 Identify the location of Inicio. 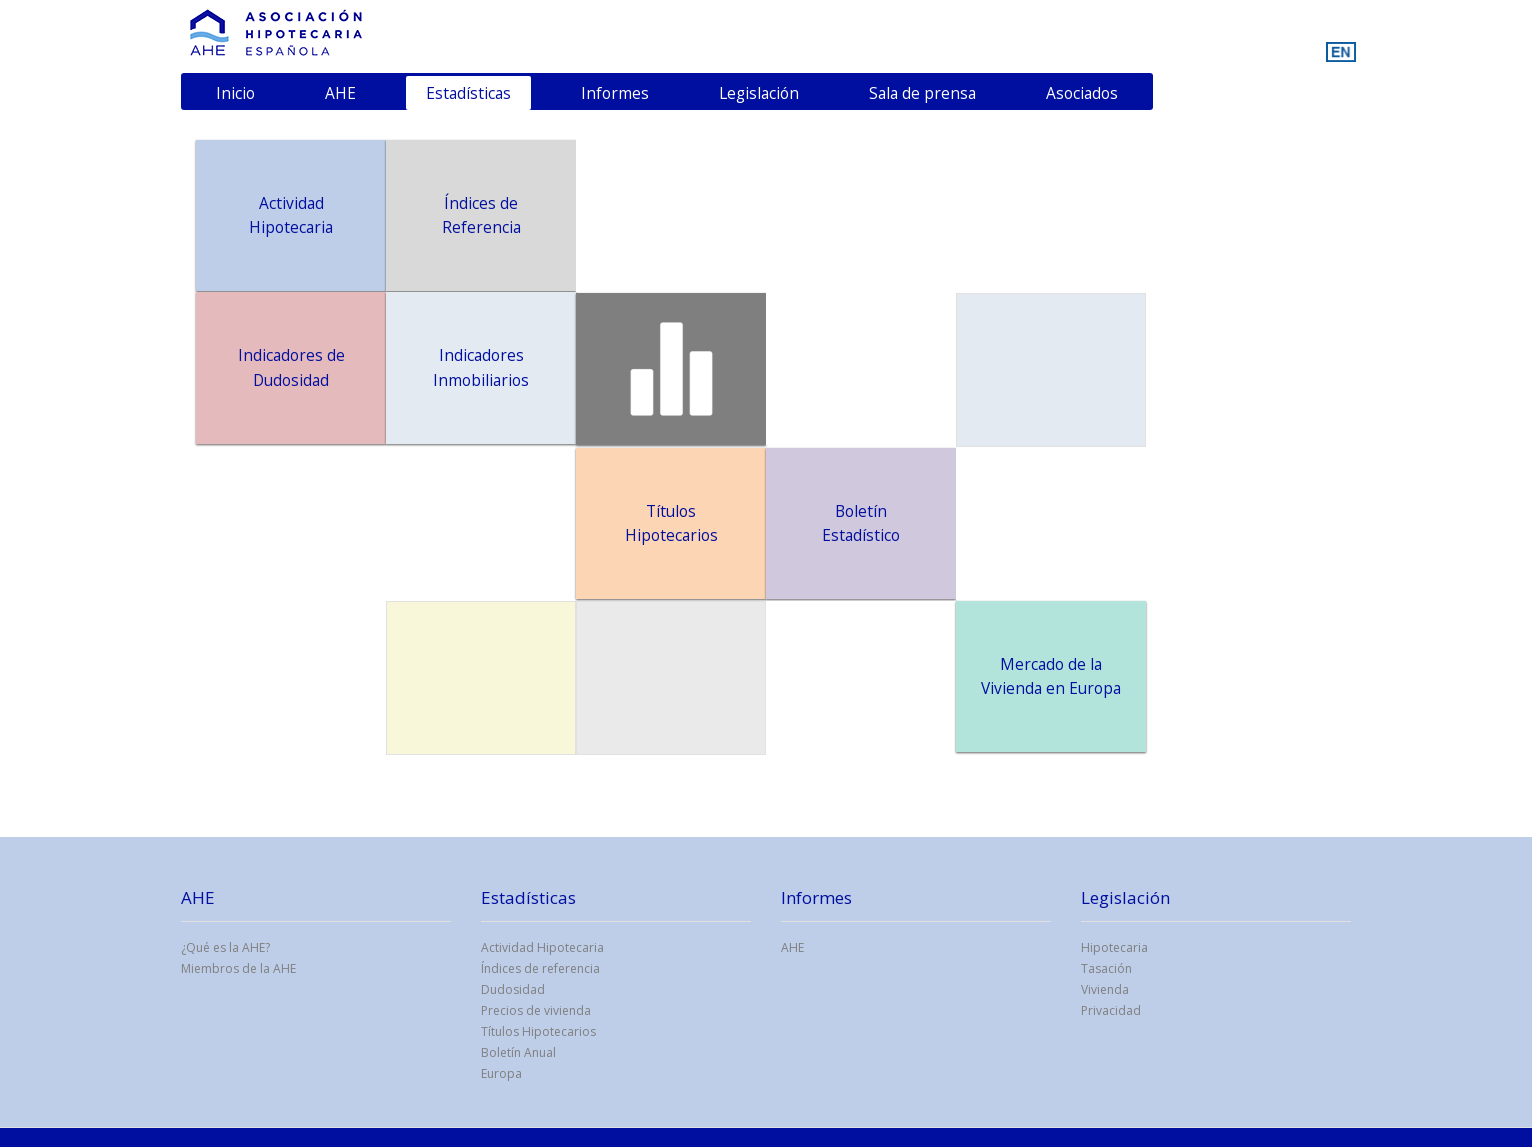
(235, 93).